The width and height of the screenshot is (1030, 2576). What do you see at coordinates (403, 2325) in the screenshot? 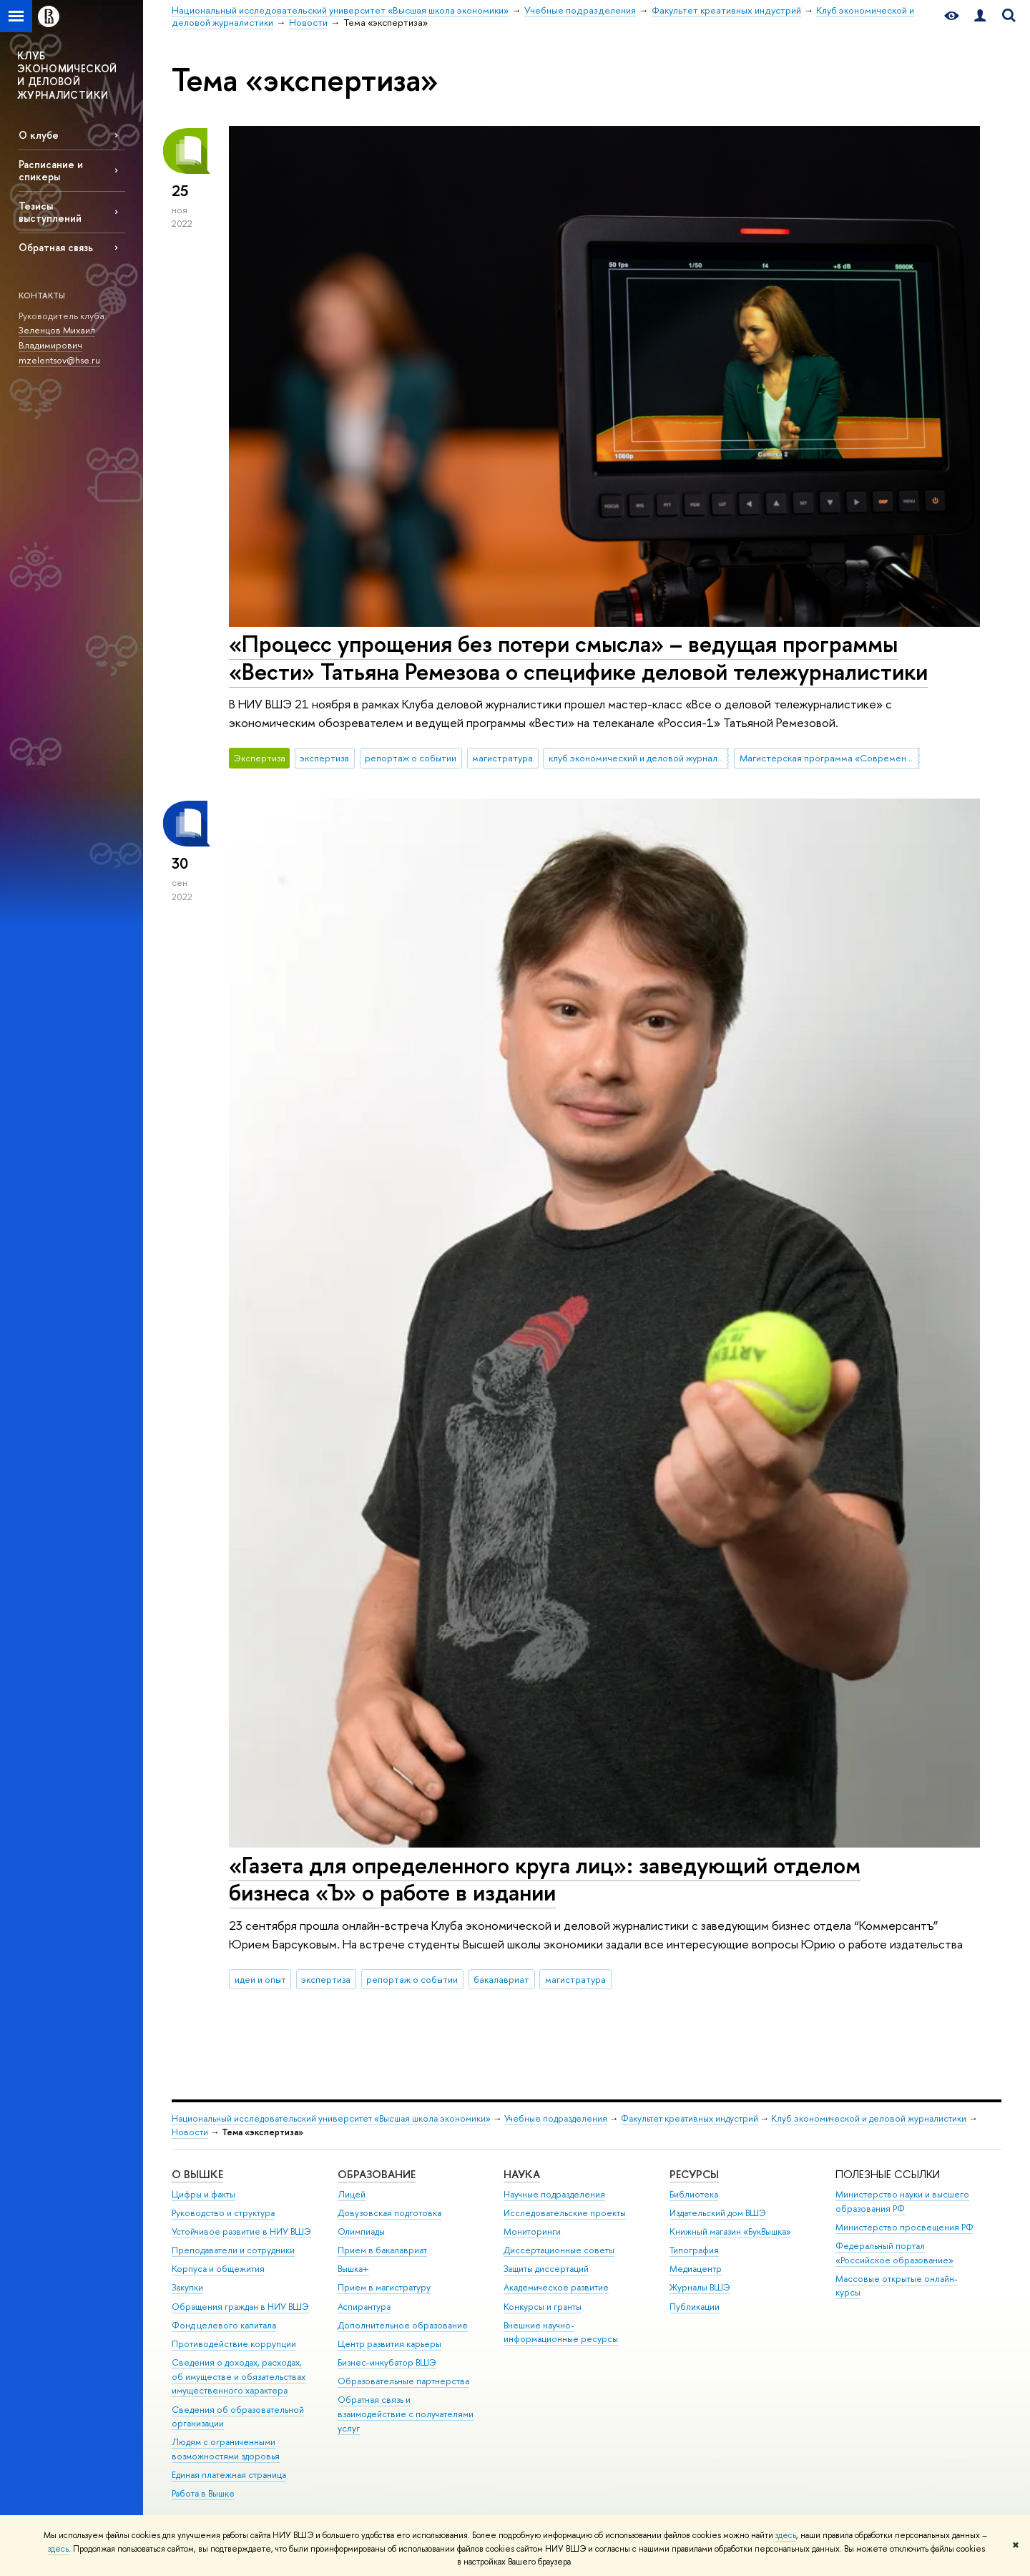
I see `Дополнительное образование` at bounding box center [403, 2325].